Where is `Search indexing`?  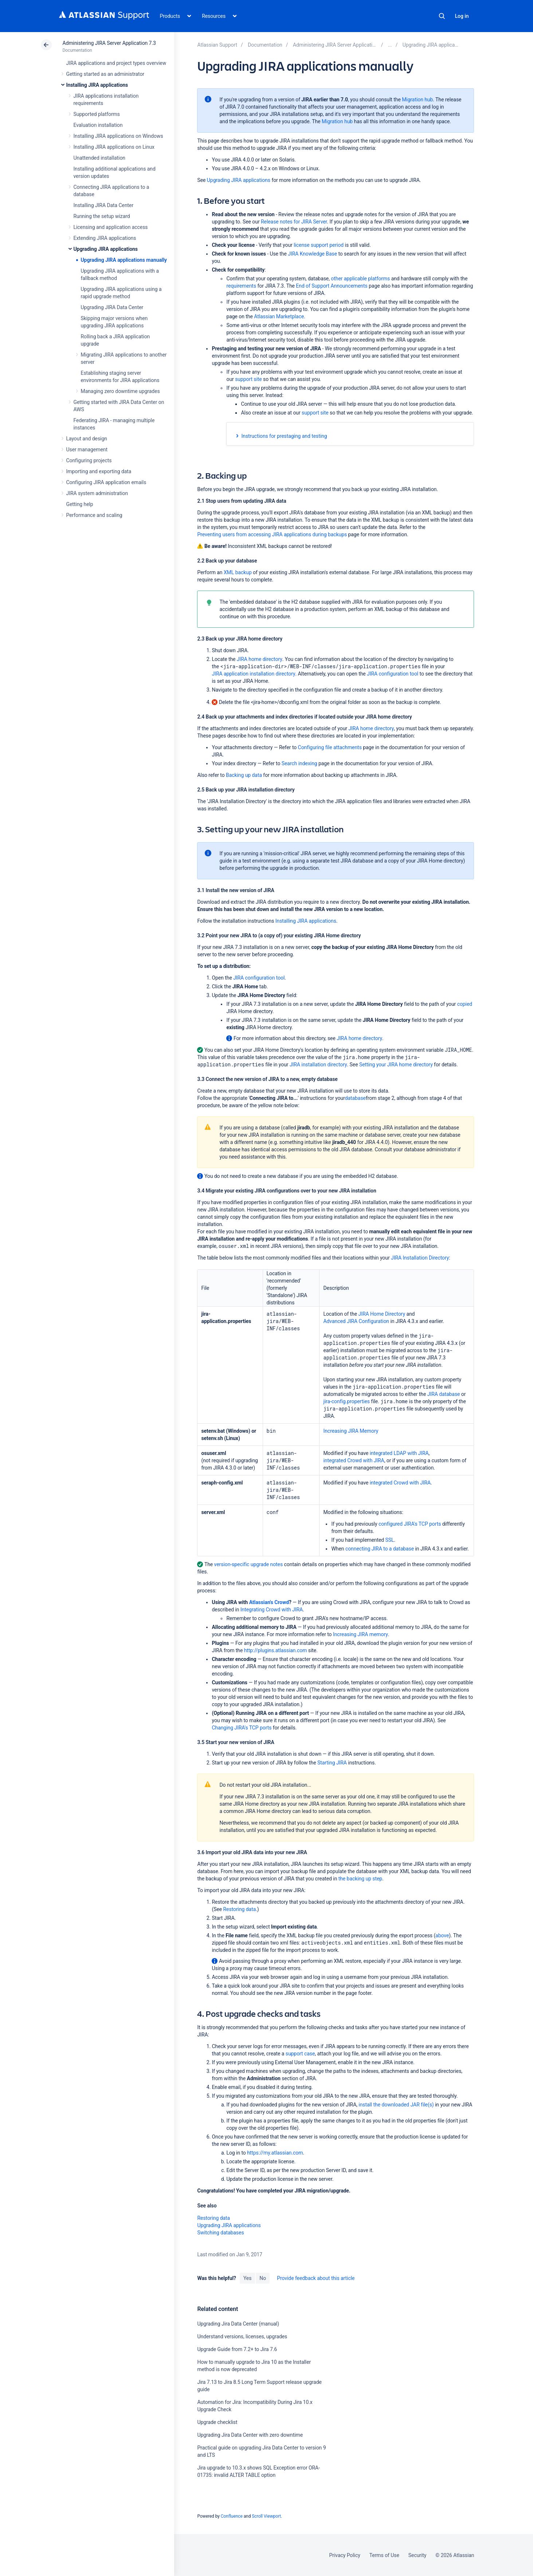 Search indexing is located at coordinates (299, 763).